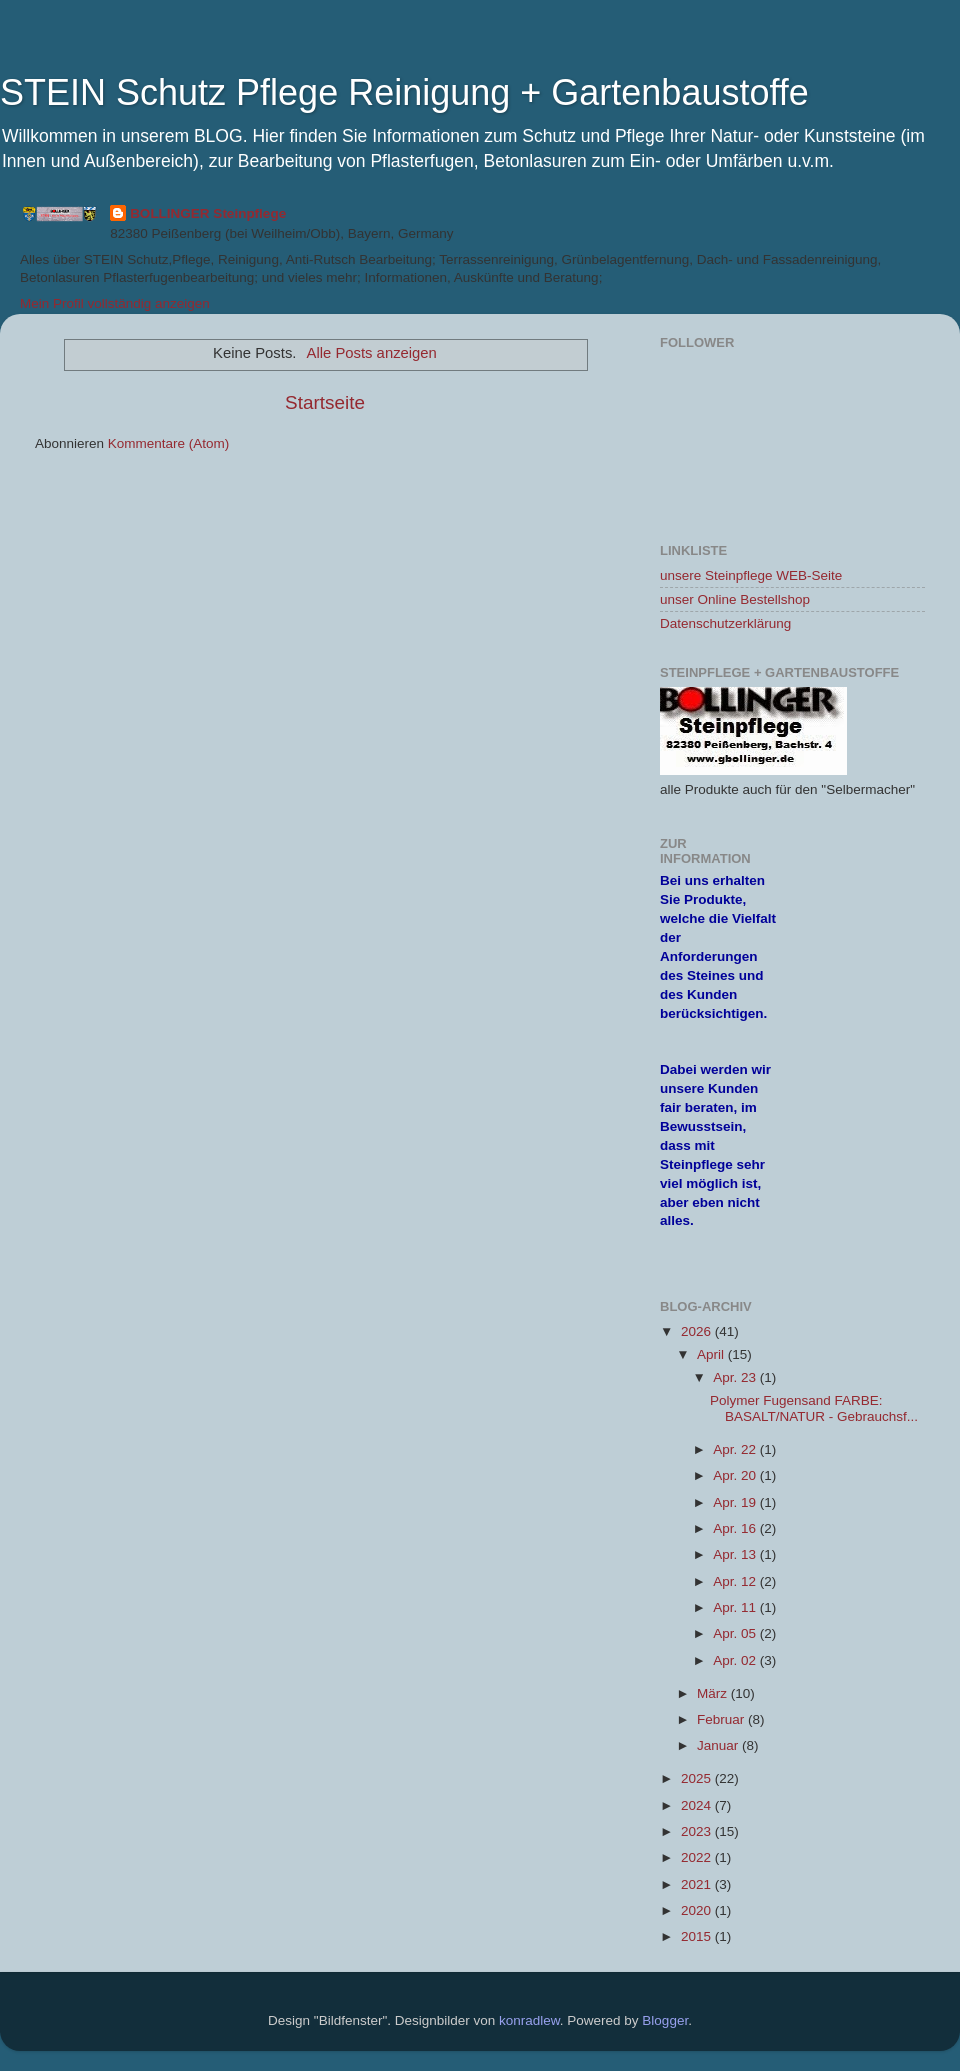 The width and height of the screenshot is (960, 2071). Describe the element at coordinates (736, 1528) in the screenshot. I see `Apr. 16` at that location.